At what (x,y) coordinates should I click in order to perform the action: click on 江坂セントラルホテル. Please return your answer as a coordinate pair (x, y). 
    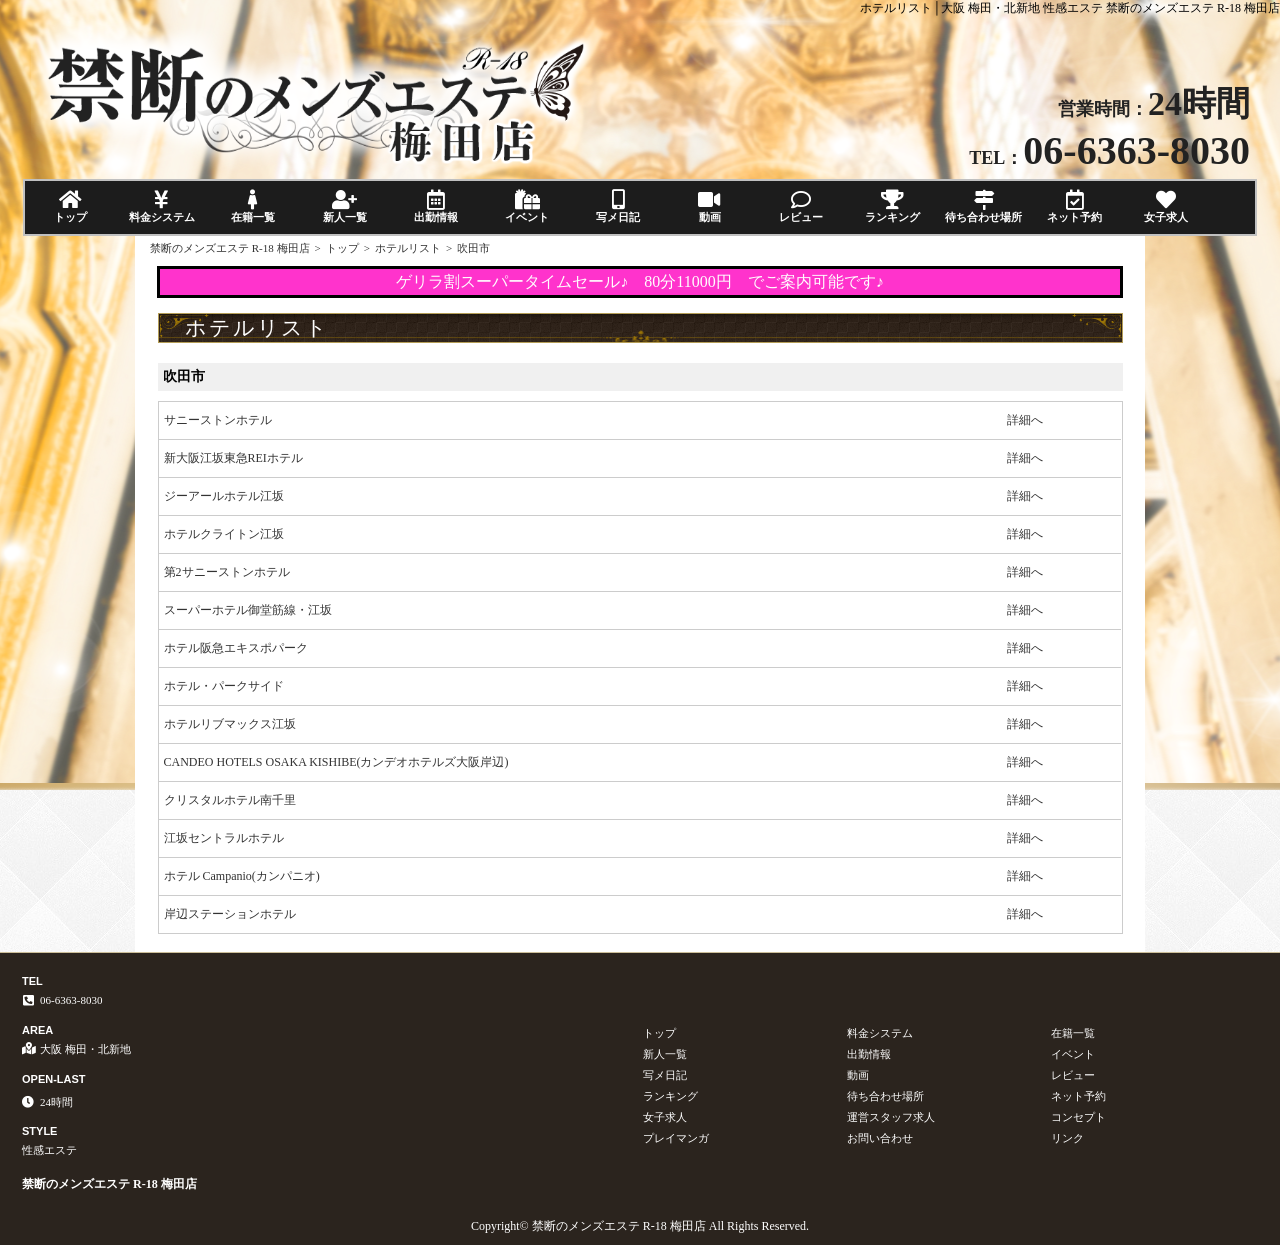
    Looking at the image, I should click on (224, 838).